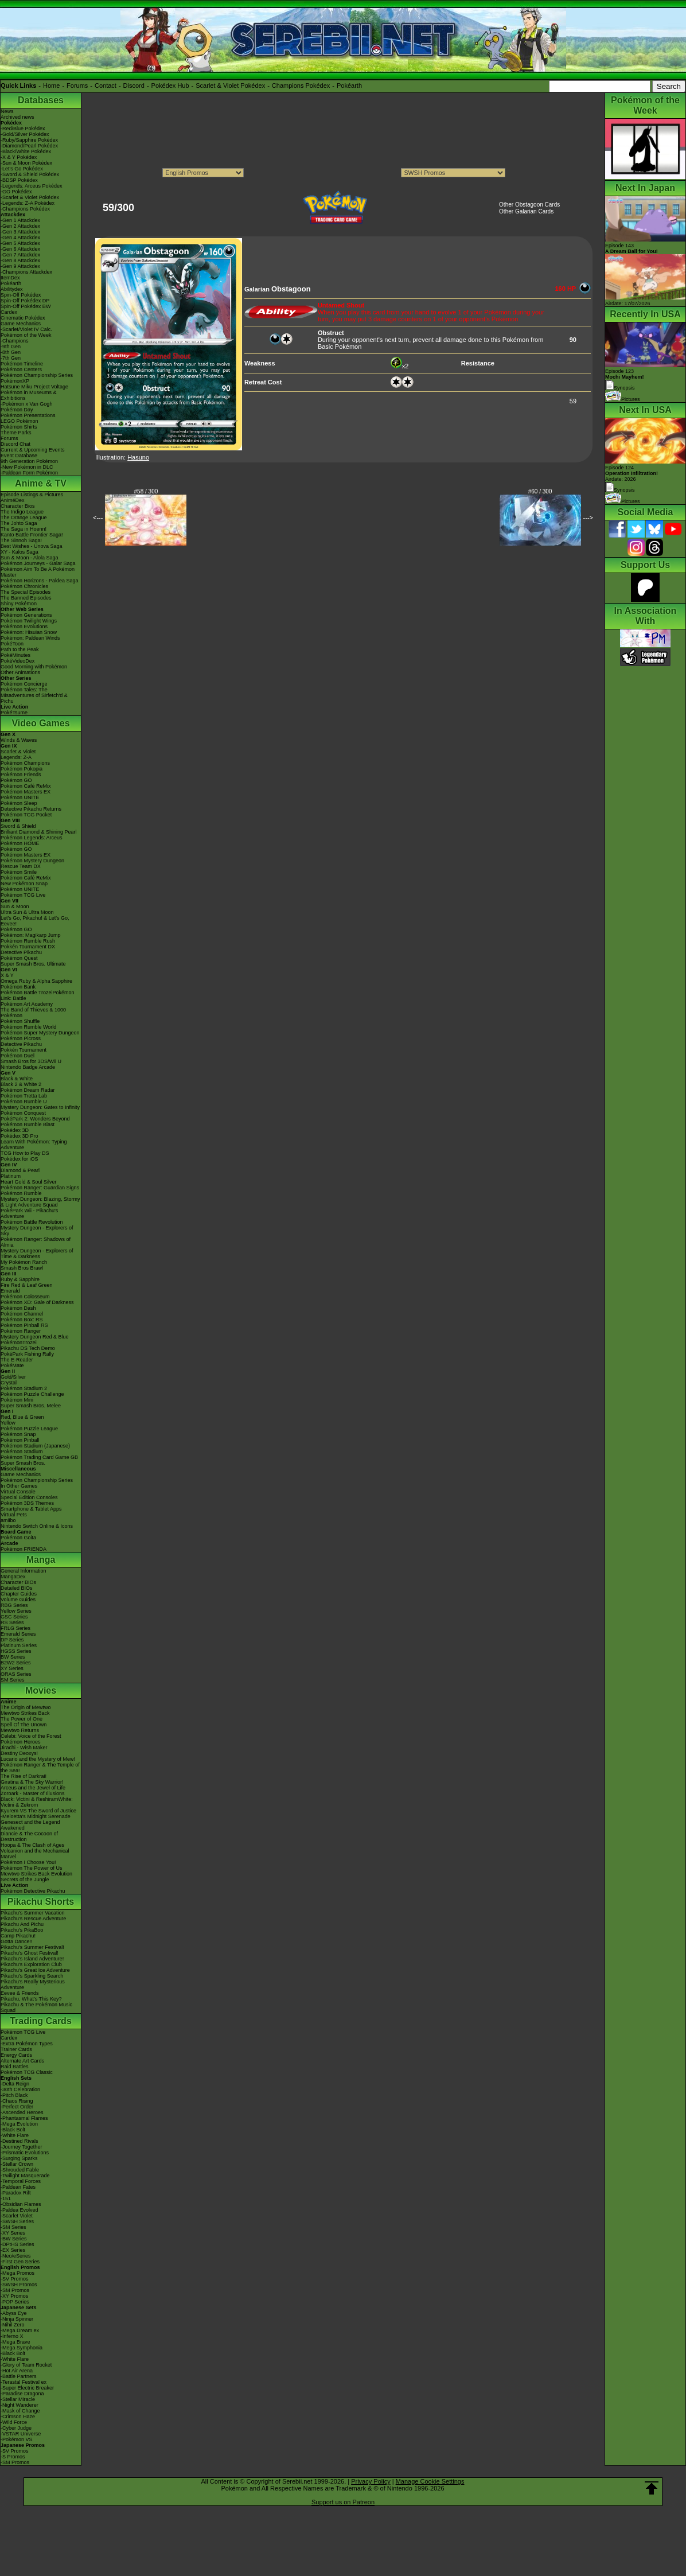 The width and height of the screenshot is (686, 2576). Describe the element at coordinates (15, 655) in the screenshot. I see `PokéMinutes` at that location.